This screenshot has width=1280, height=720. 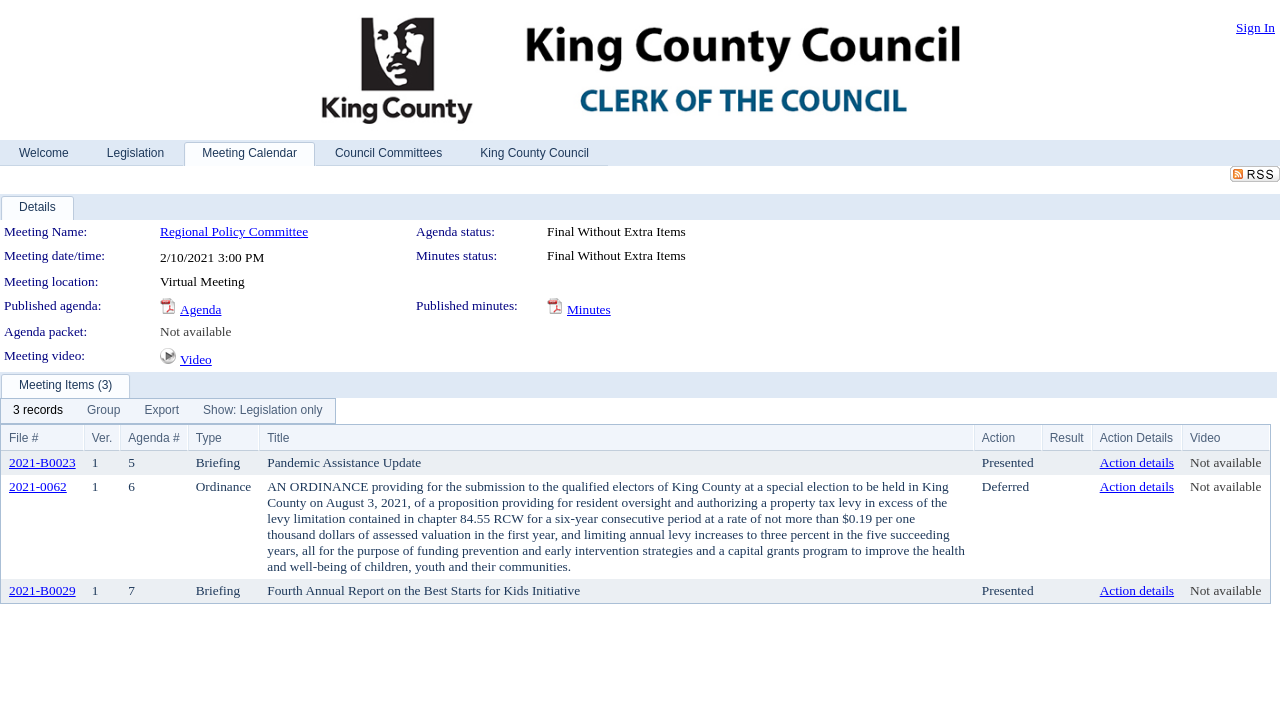 What do you see at coordinates (42, 462) in the screenshot?
I see `2021-B0023` at bounding box center [42, 462].